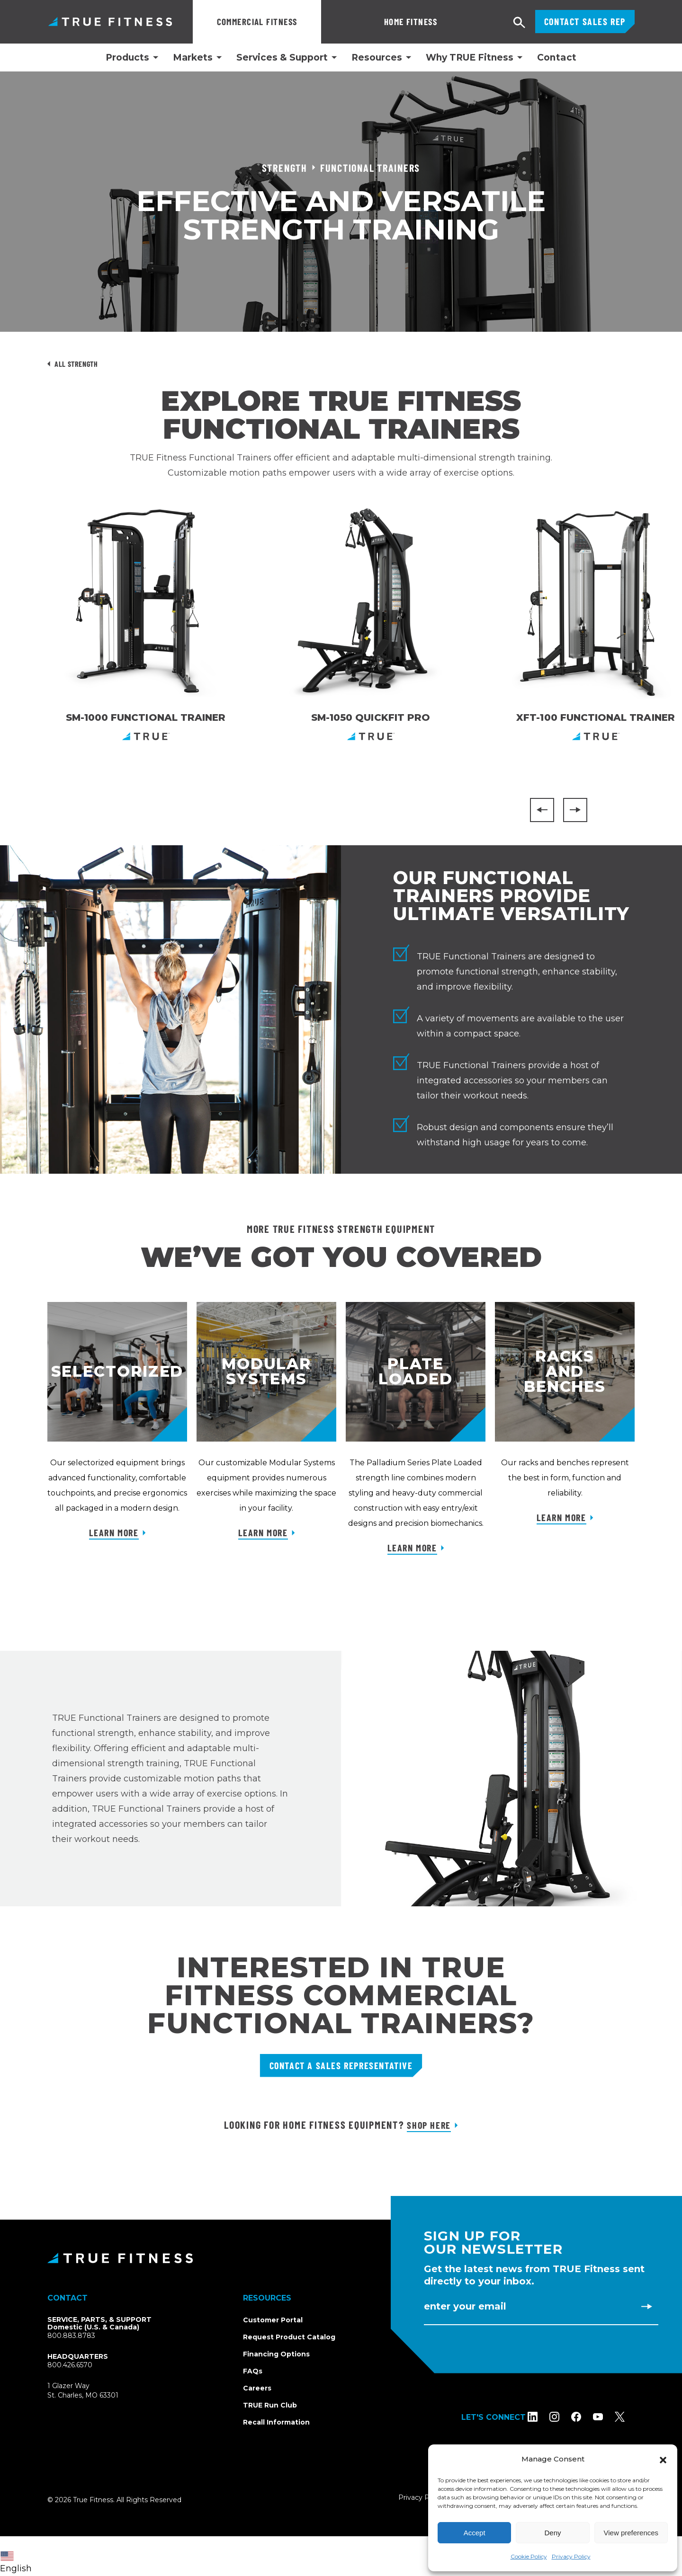  Describe the element at coordinates (469, 58) in the screenshot. I see `Why TRUE Fitness` at that location.